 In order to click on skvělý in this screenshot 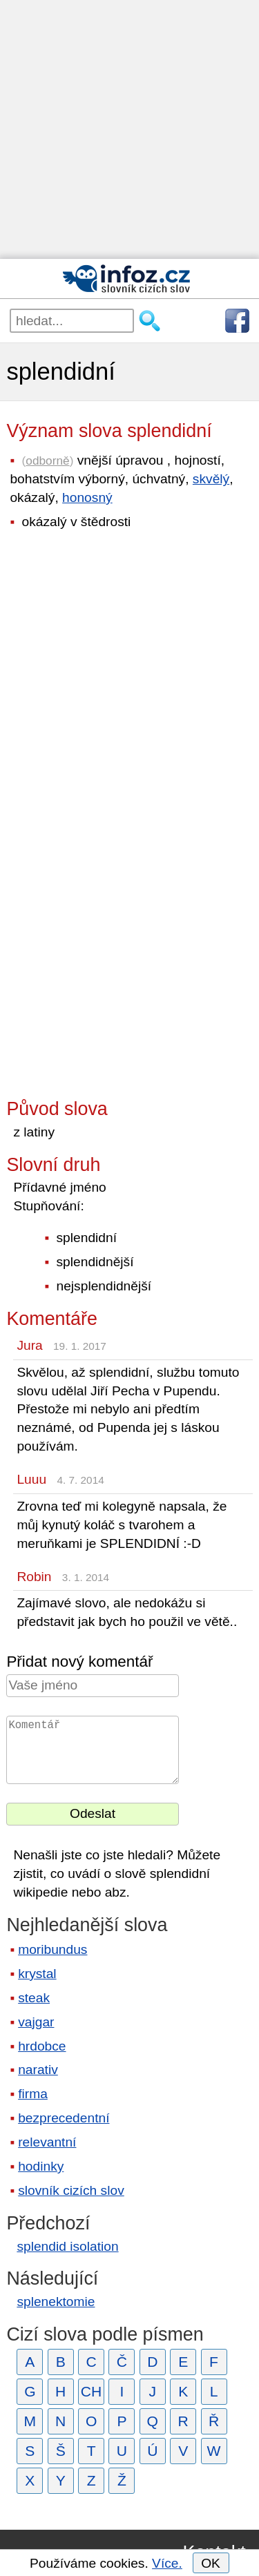, I will do `click(211, 479)`.